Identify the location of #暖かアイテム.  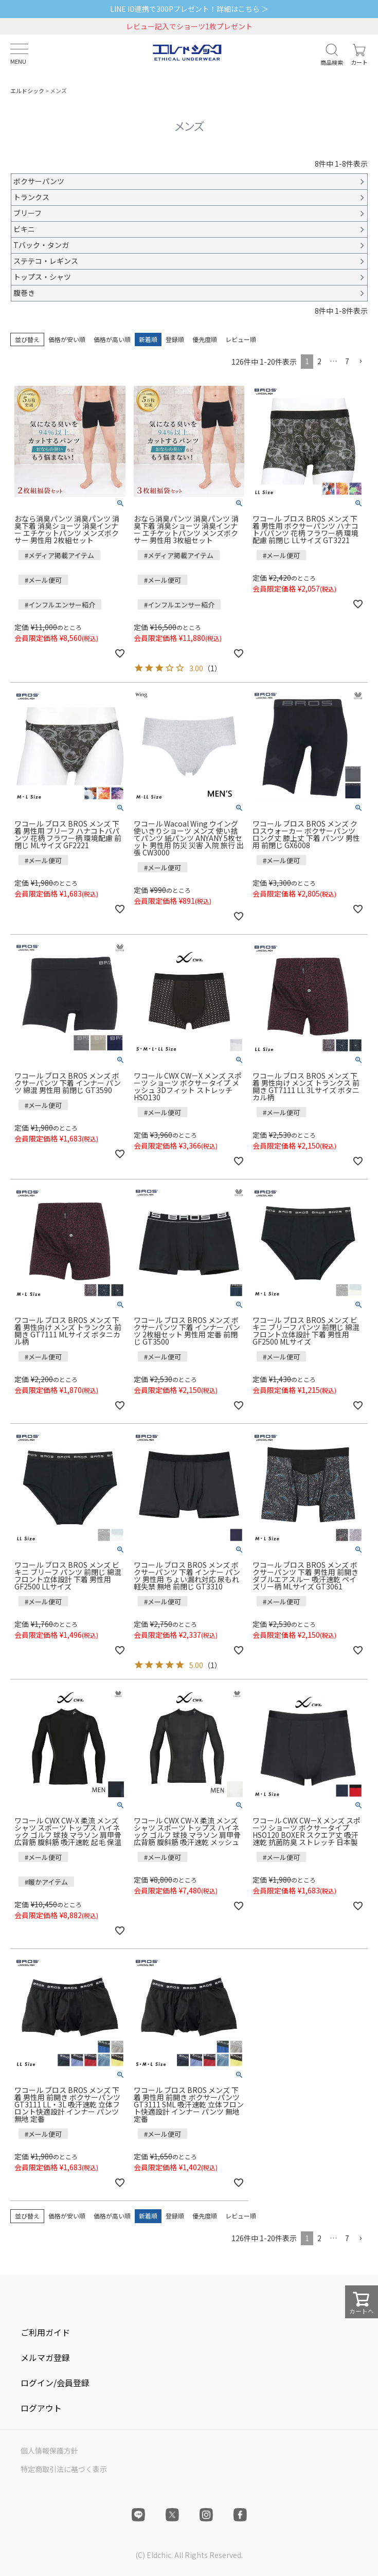
(46, 1882).